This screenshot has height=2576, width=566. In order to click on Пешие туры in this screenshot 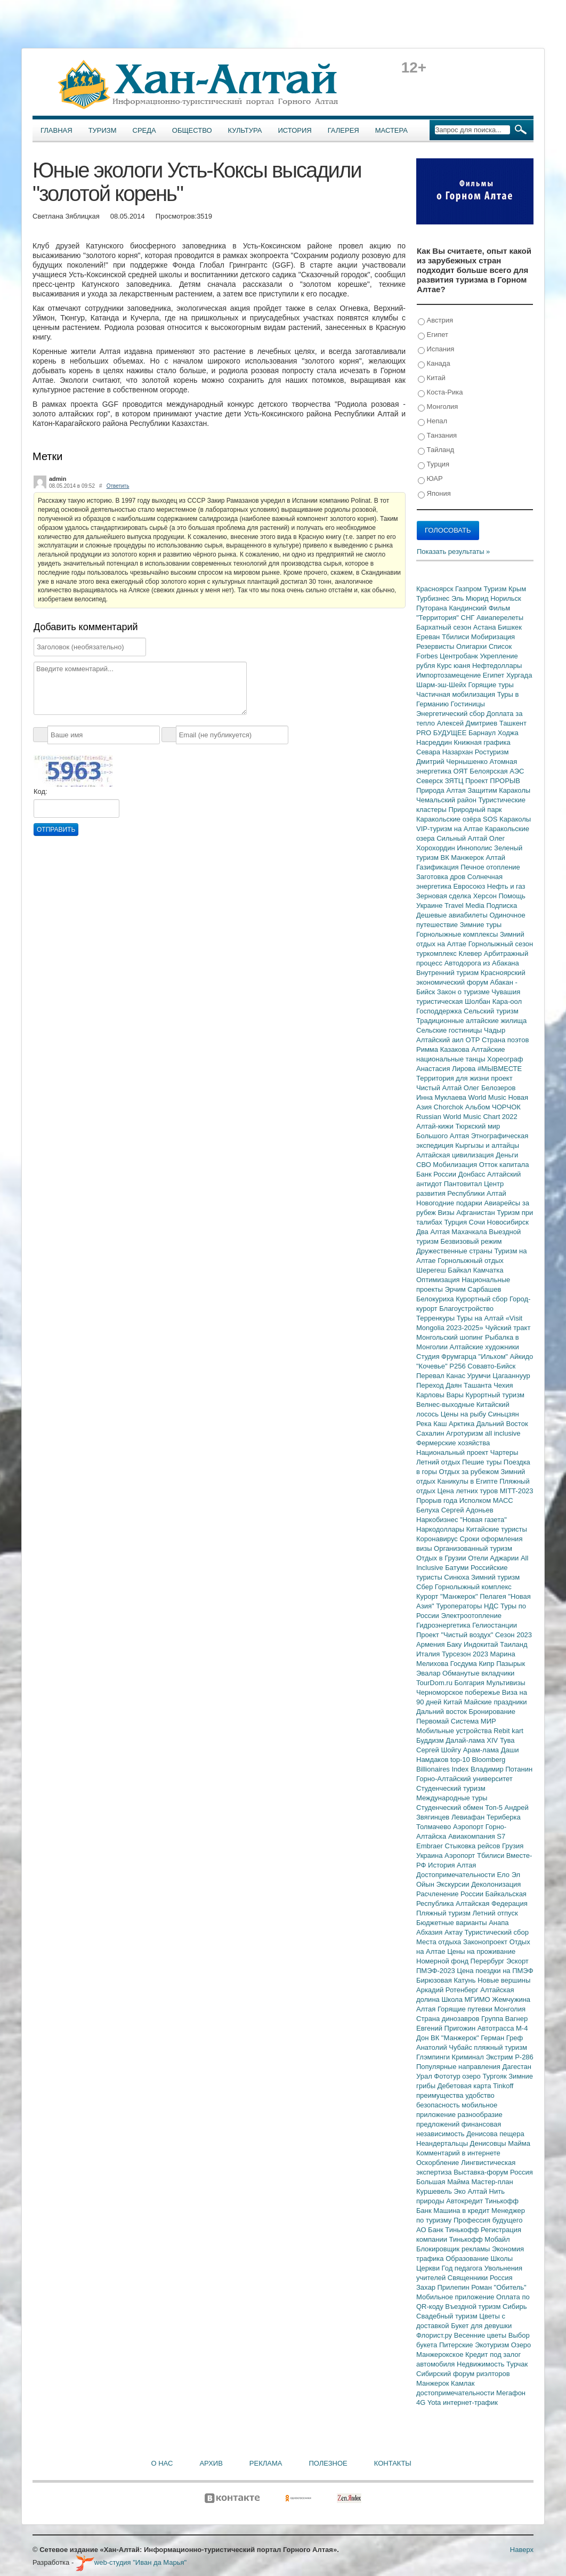, I will do `click(483, 1462)`.